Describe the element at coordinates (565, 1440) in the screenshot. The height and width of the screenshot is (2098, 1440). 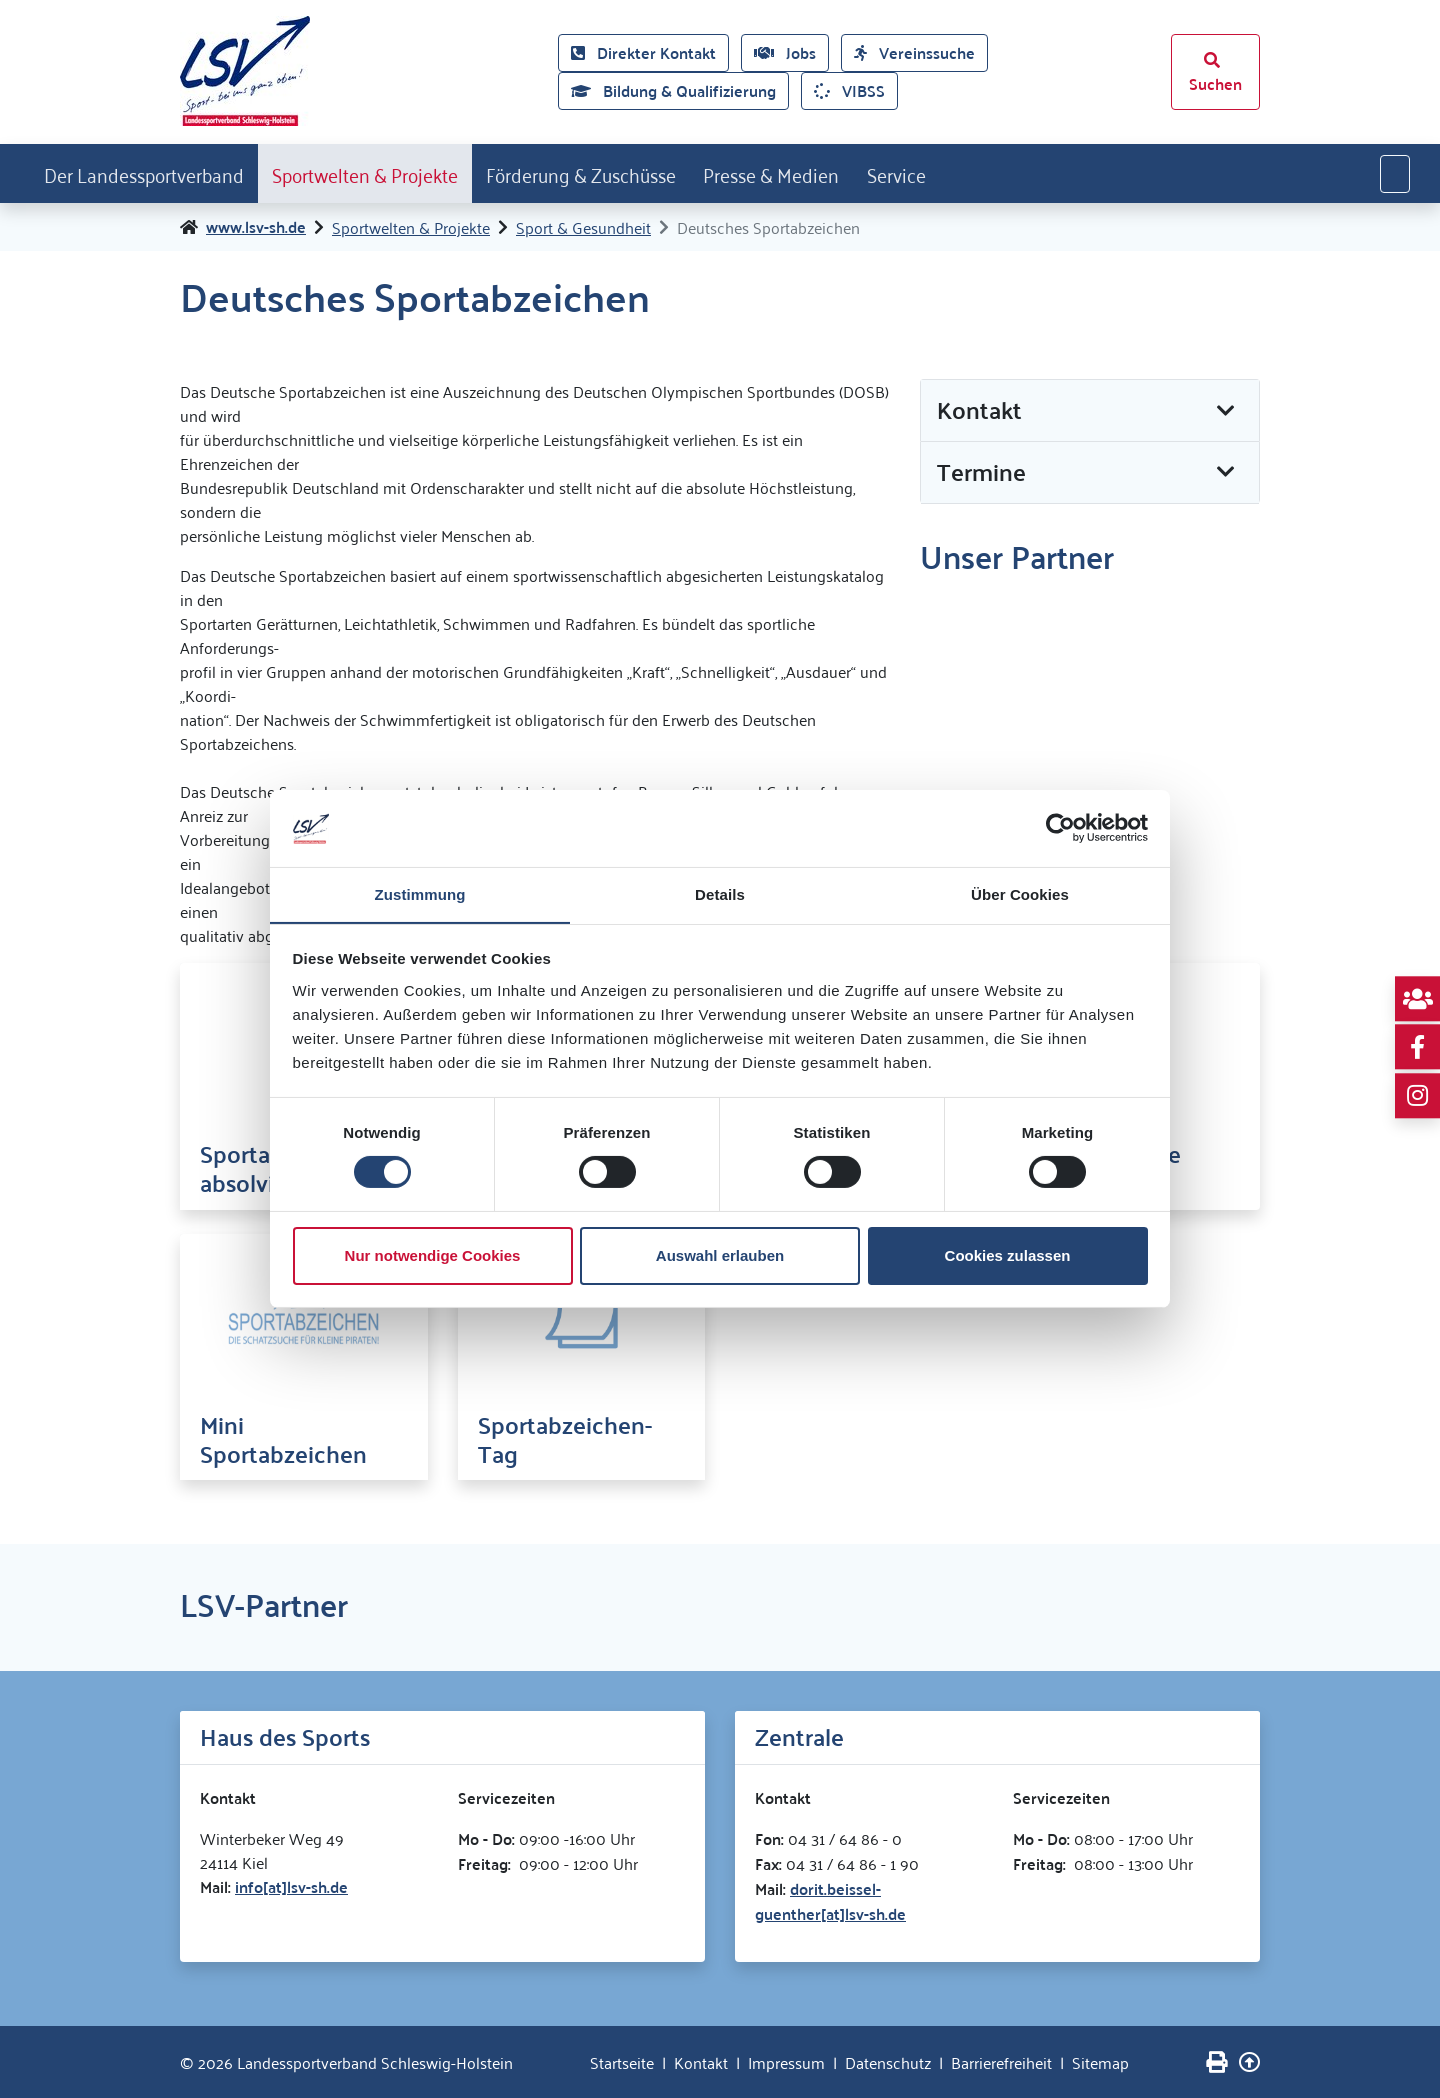
I see `Sportabzeichen-Tag` at that location.